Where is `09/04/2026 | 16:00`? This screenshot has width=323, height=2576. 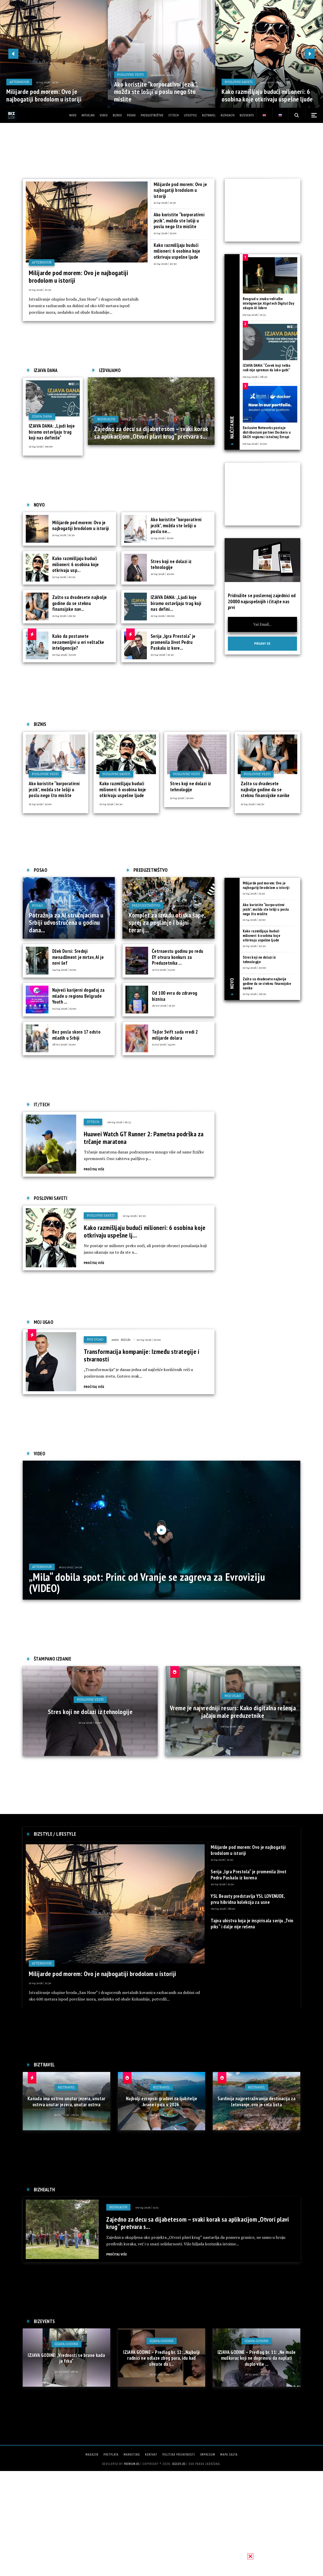
09/04/2026 | 16:00 is located at coordinates (223, 1990).